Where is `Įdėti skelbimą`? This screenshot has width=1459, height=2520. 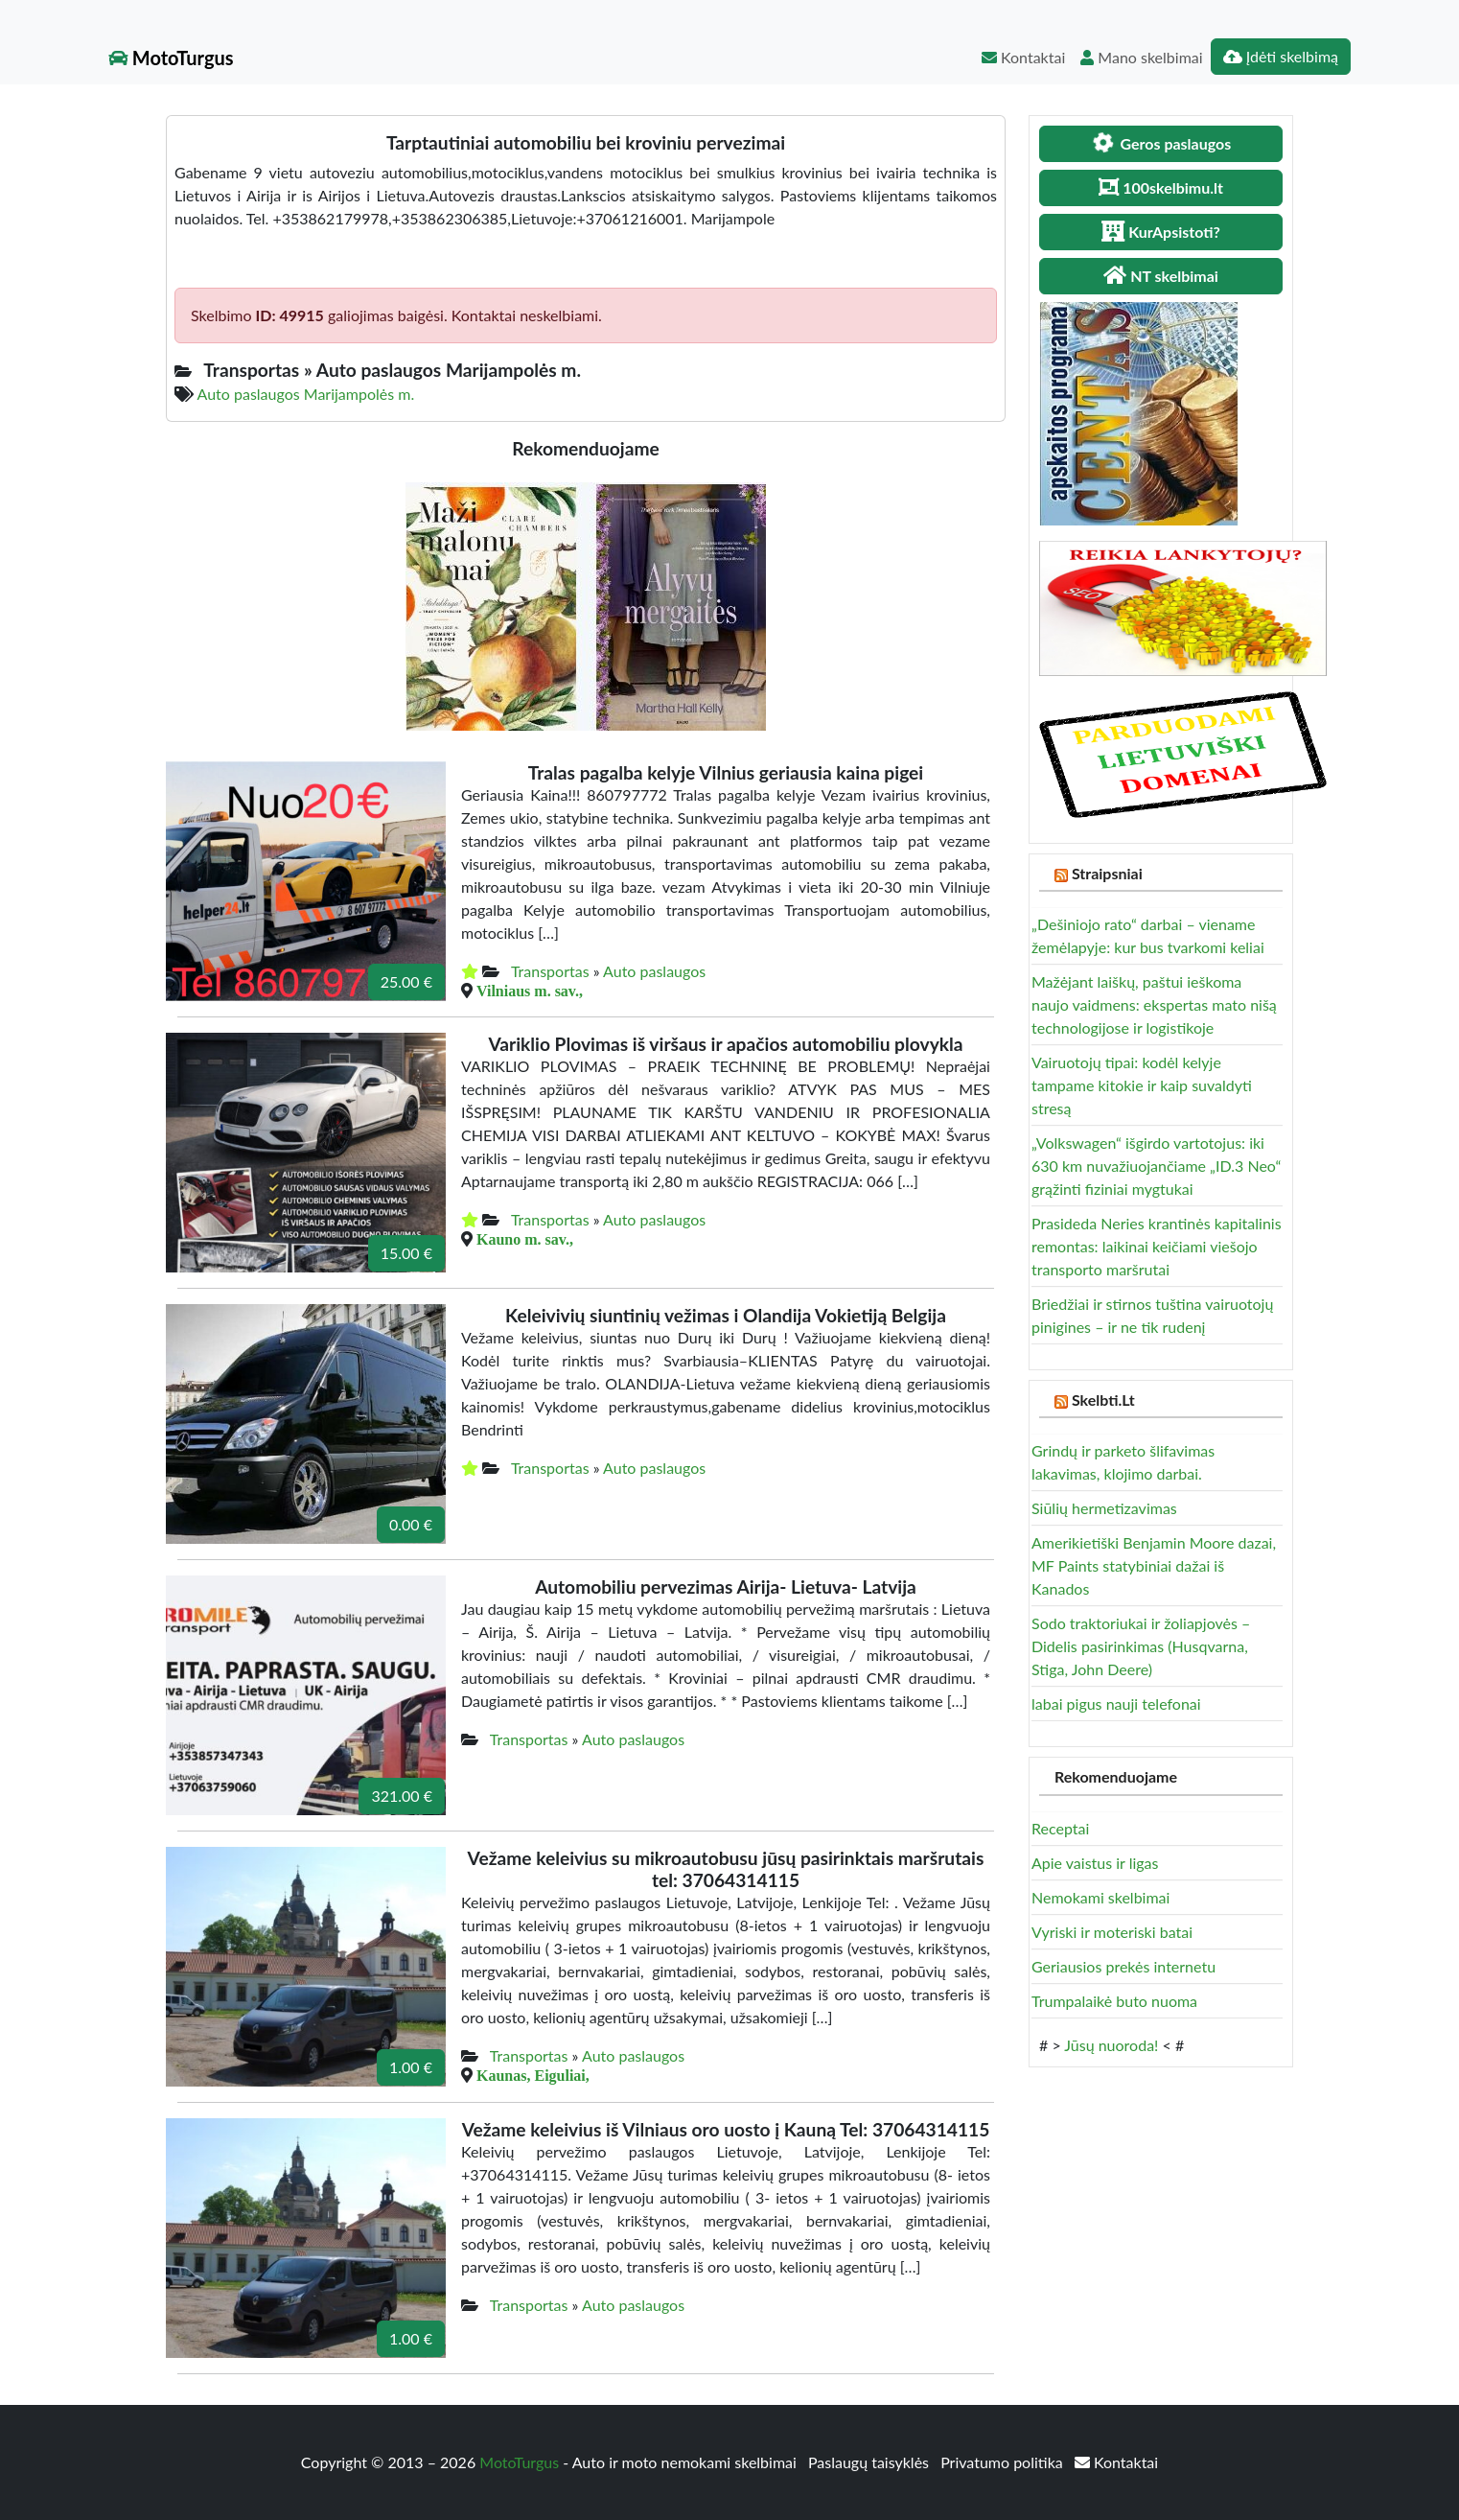
Įdėti skelbimą is located at coordinates (1280, 56).